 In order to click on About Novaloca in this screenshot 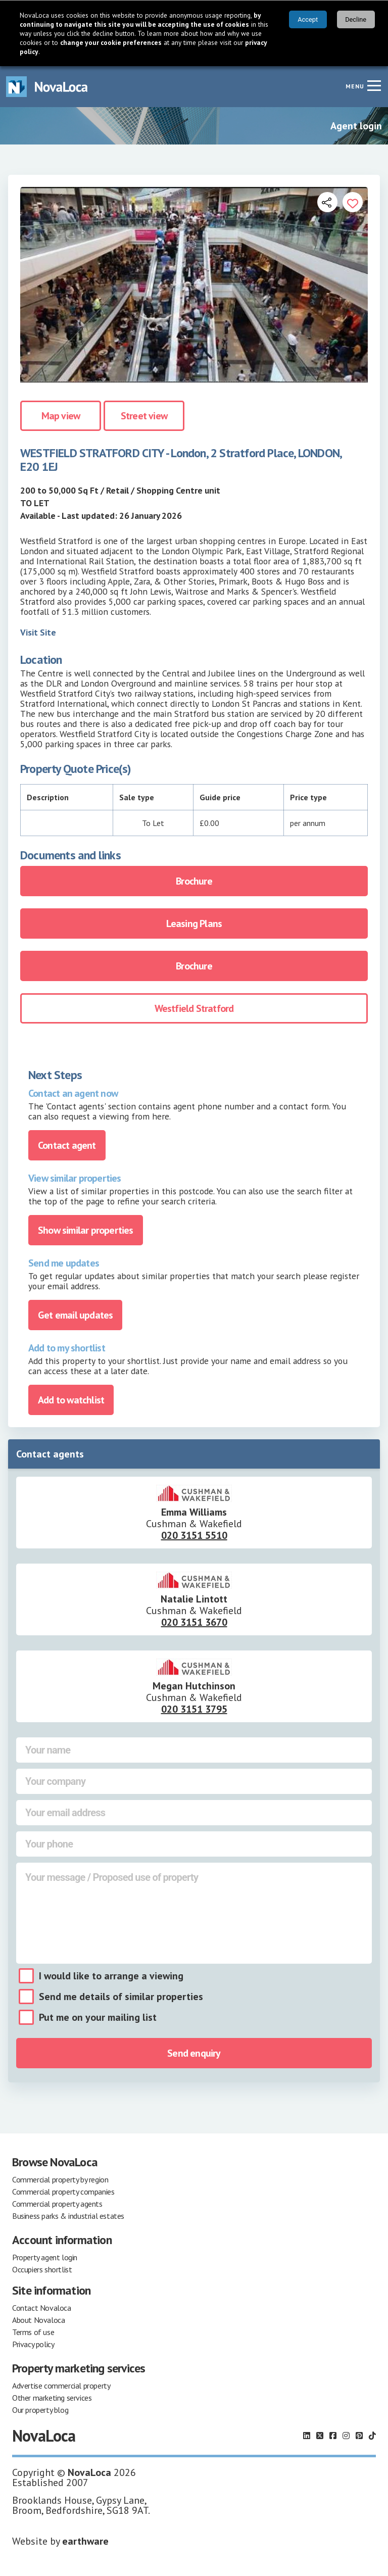, I will do `click(38, 2320)`.